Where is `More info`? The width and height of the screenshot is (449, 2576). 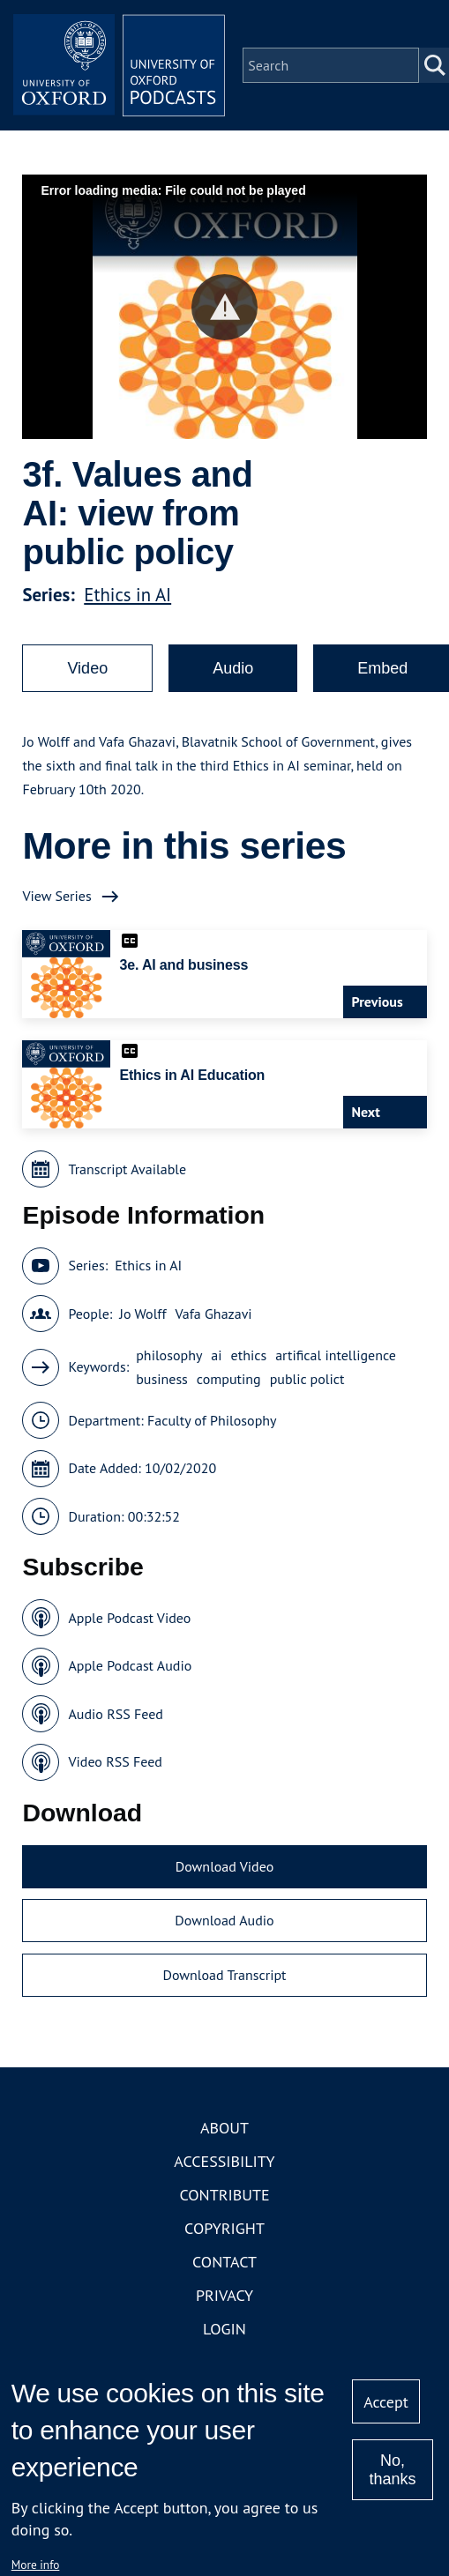 More info is located at coordinates (35, 2564).